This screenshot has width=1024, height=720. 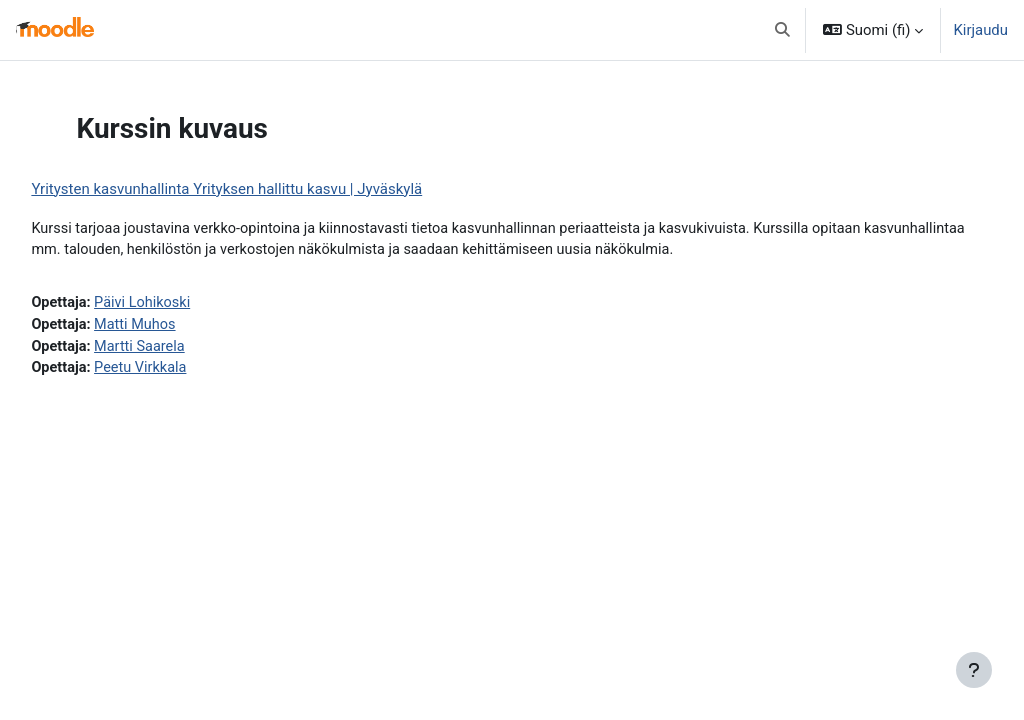 What do you see at coordinates (188, 371) in the screenshot?
I see `Peetu Virkkala` at bounding box center [188, 371].